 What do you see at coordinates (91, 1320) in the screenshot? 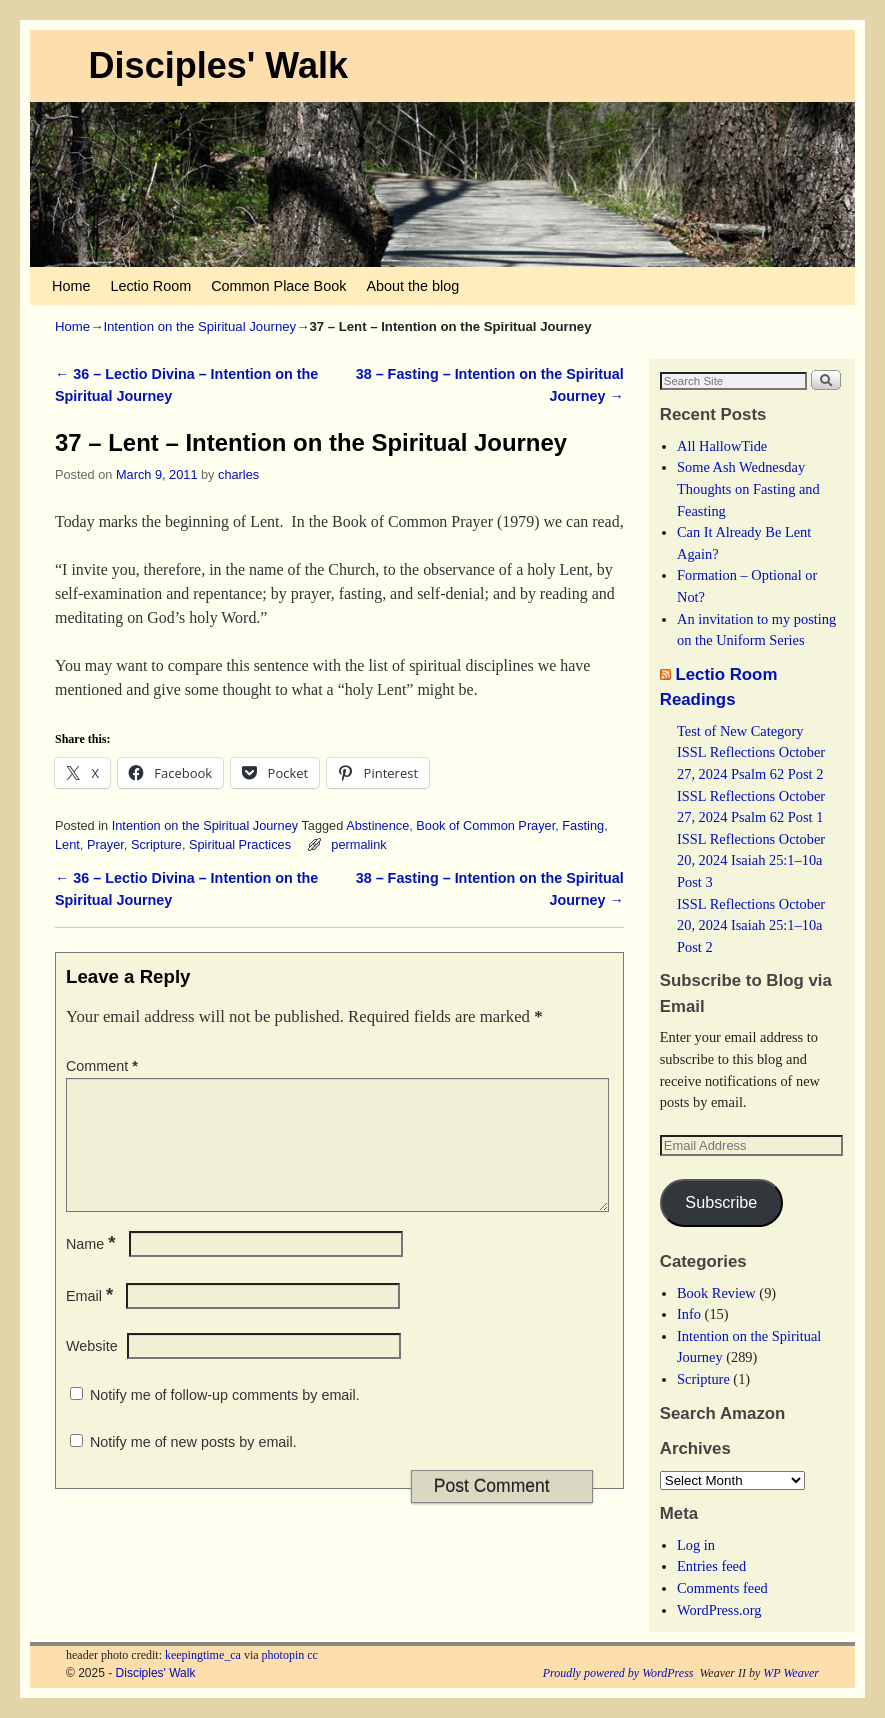
I see `Email` at bounding box center [91, 1320].